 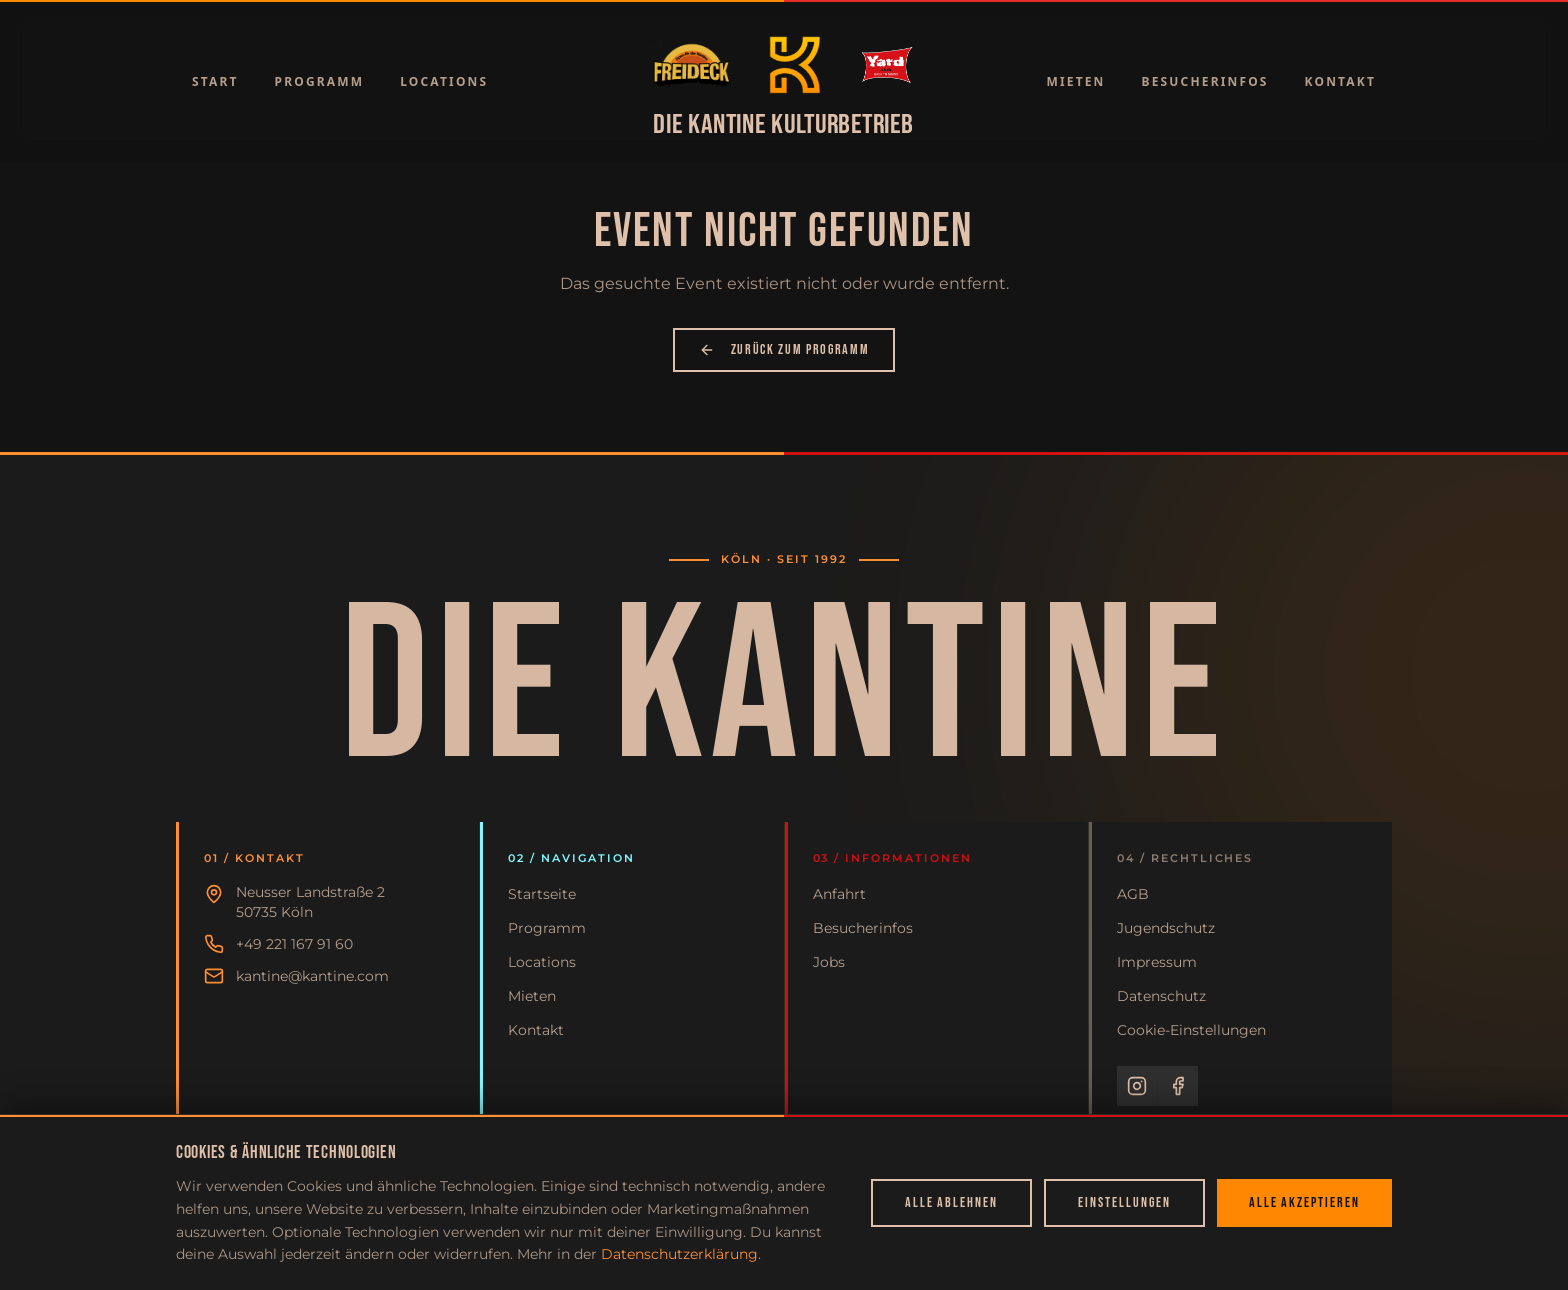 What do you see at coordinates (1340, 81) in the screenshot?
I see `Kontakt` at bounding box center [1340, 81].